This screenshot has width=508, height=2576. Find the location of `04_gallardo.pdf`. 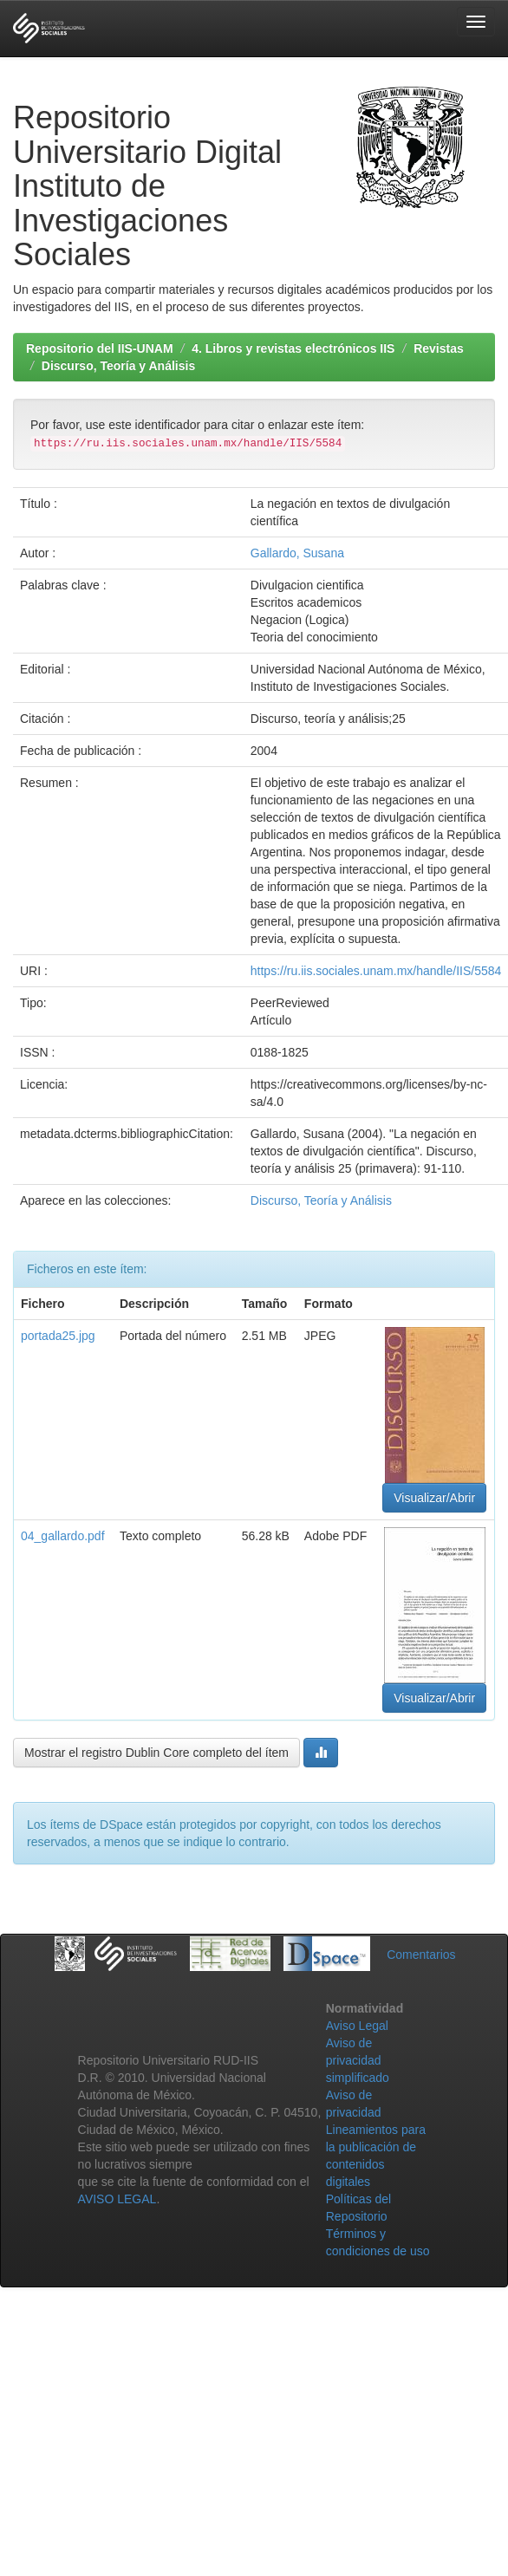

04_gallardo.pdf is located at coordinates (63, 1536).